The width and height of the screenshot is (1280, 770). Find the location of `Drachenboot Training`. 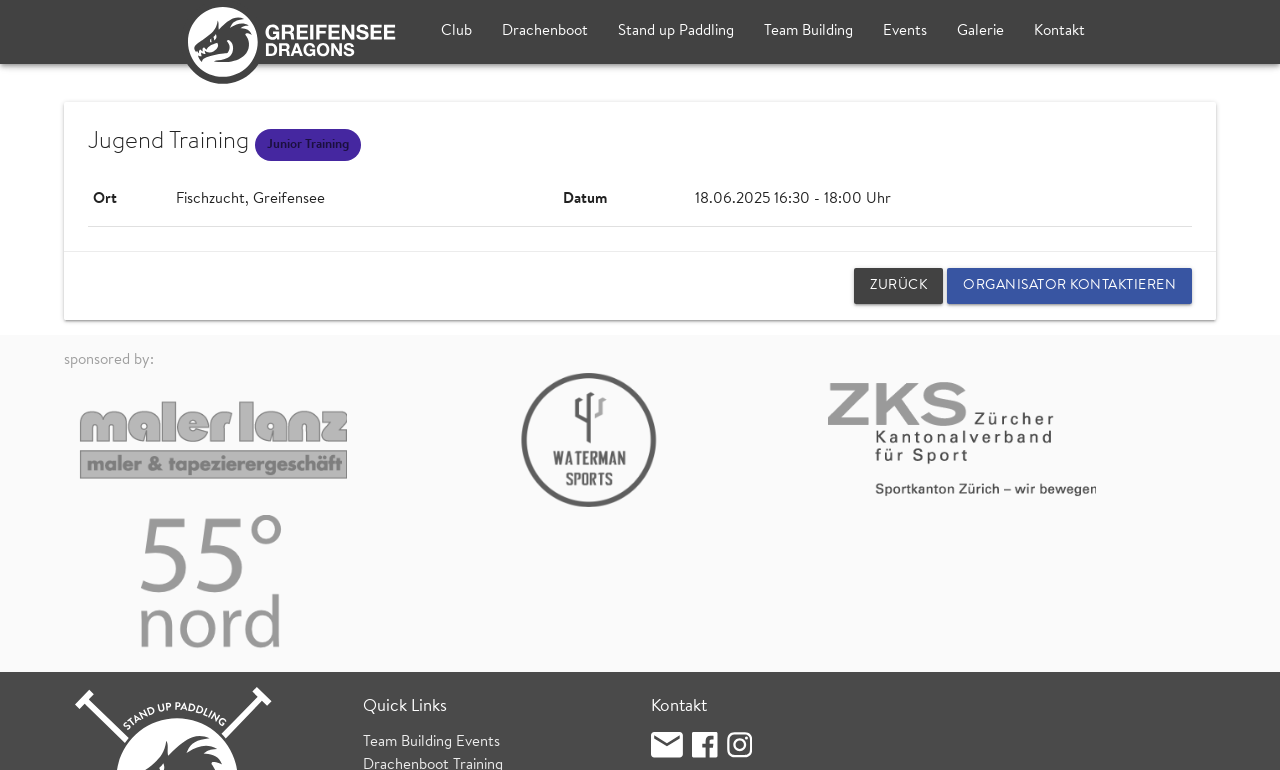

Drachenboot Training is located at coordinates (433, 589).